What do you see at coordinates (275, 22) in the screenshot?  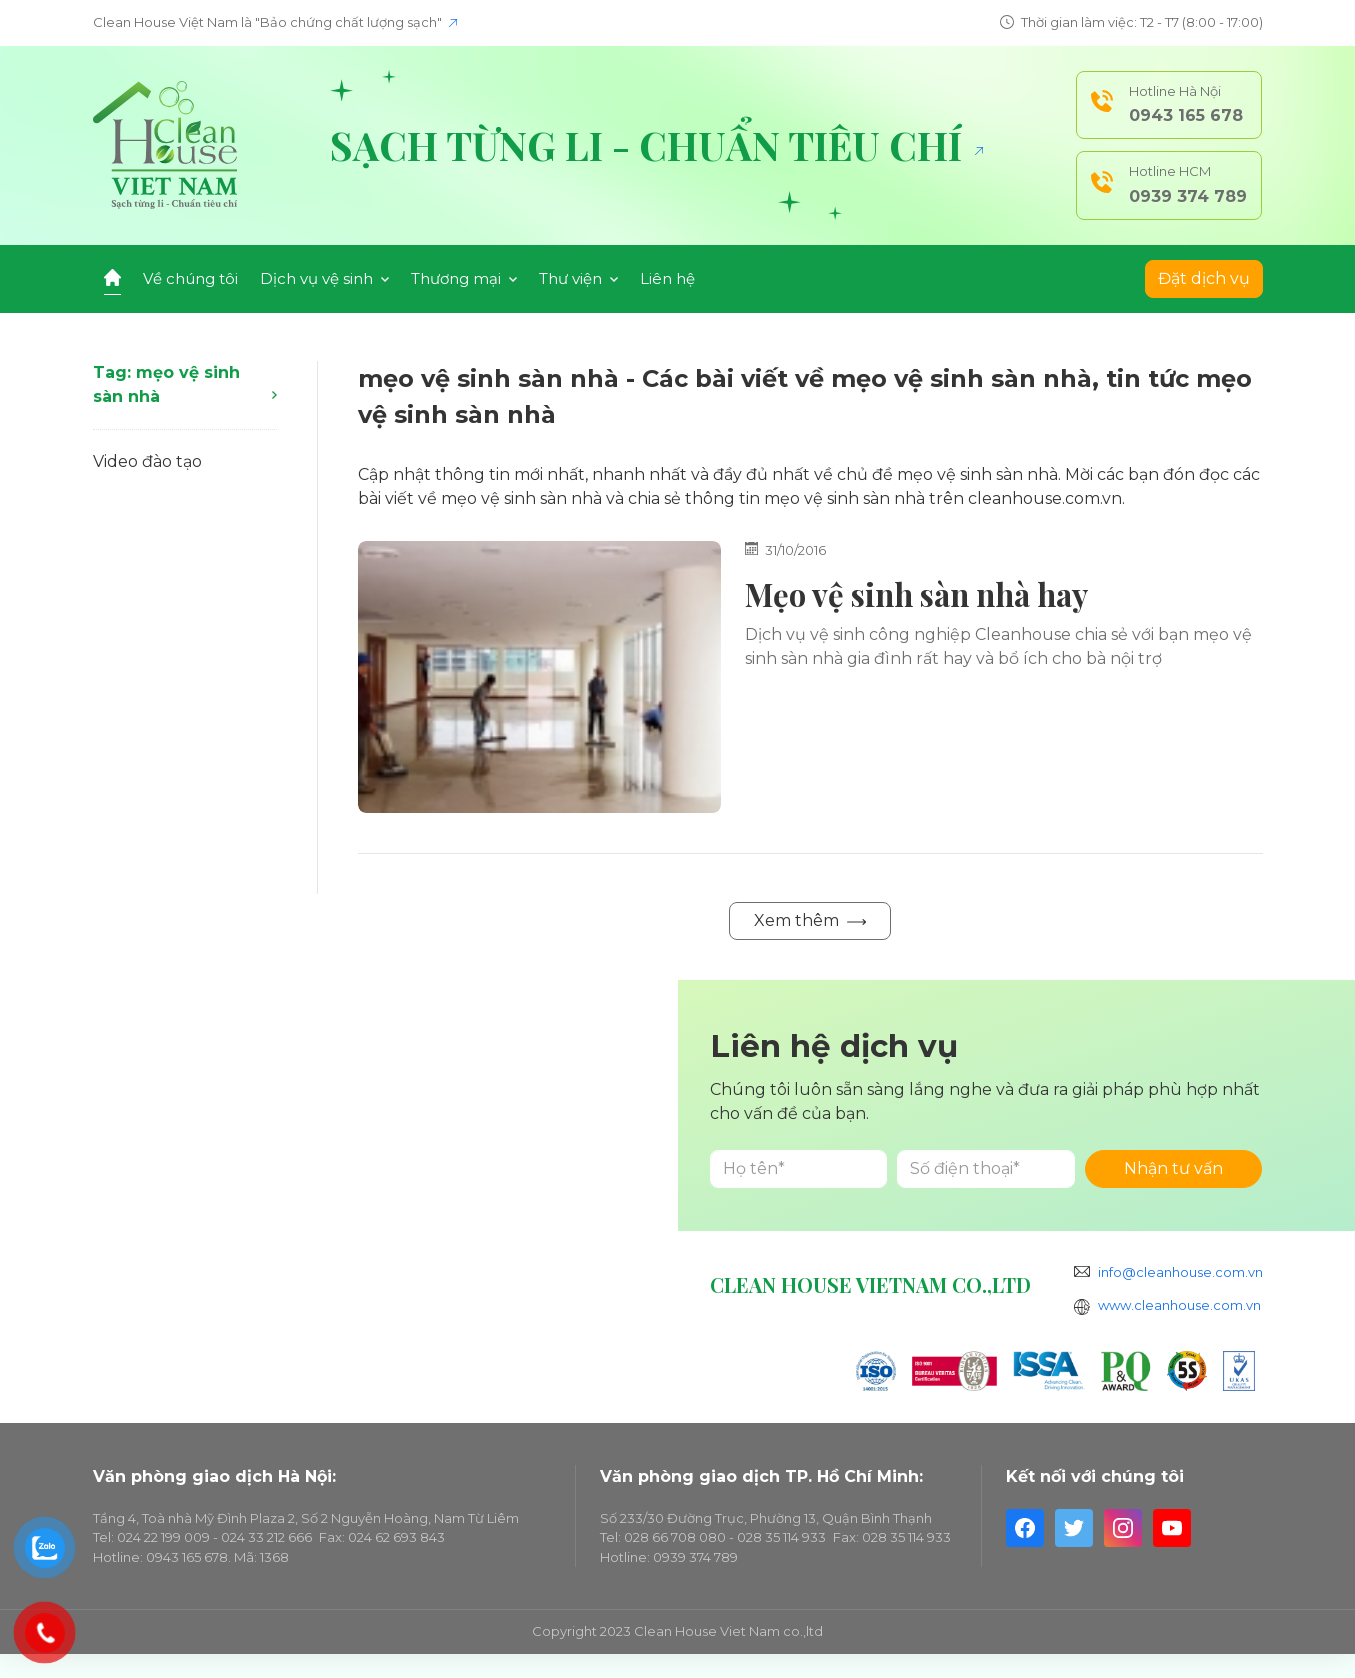 I see `Clean House Việt Nam là "Bảo chứng chất lượng sạch"` at bounding box center [275, 22].